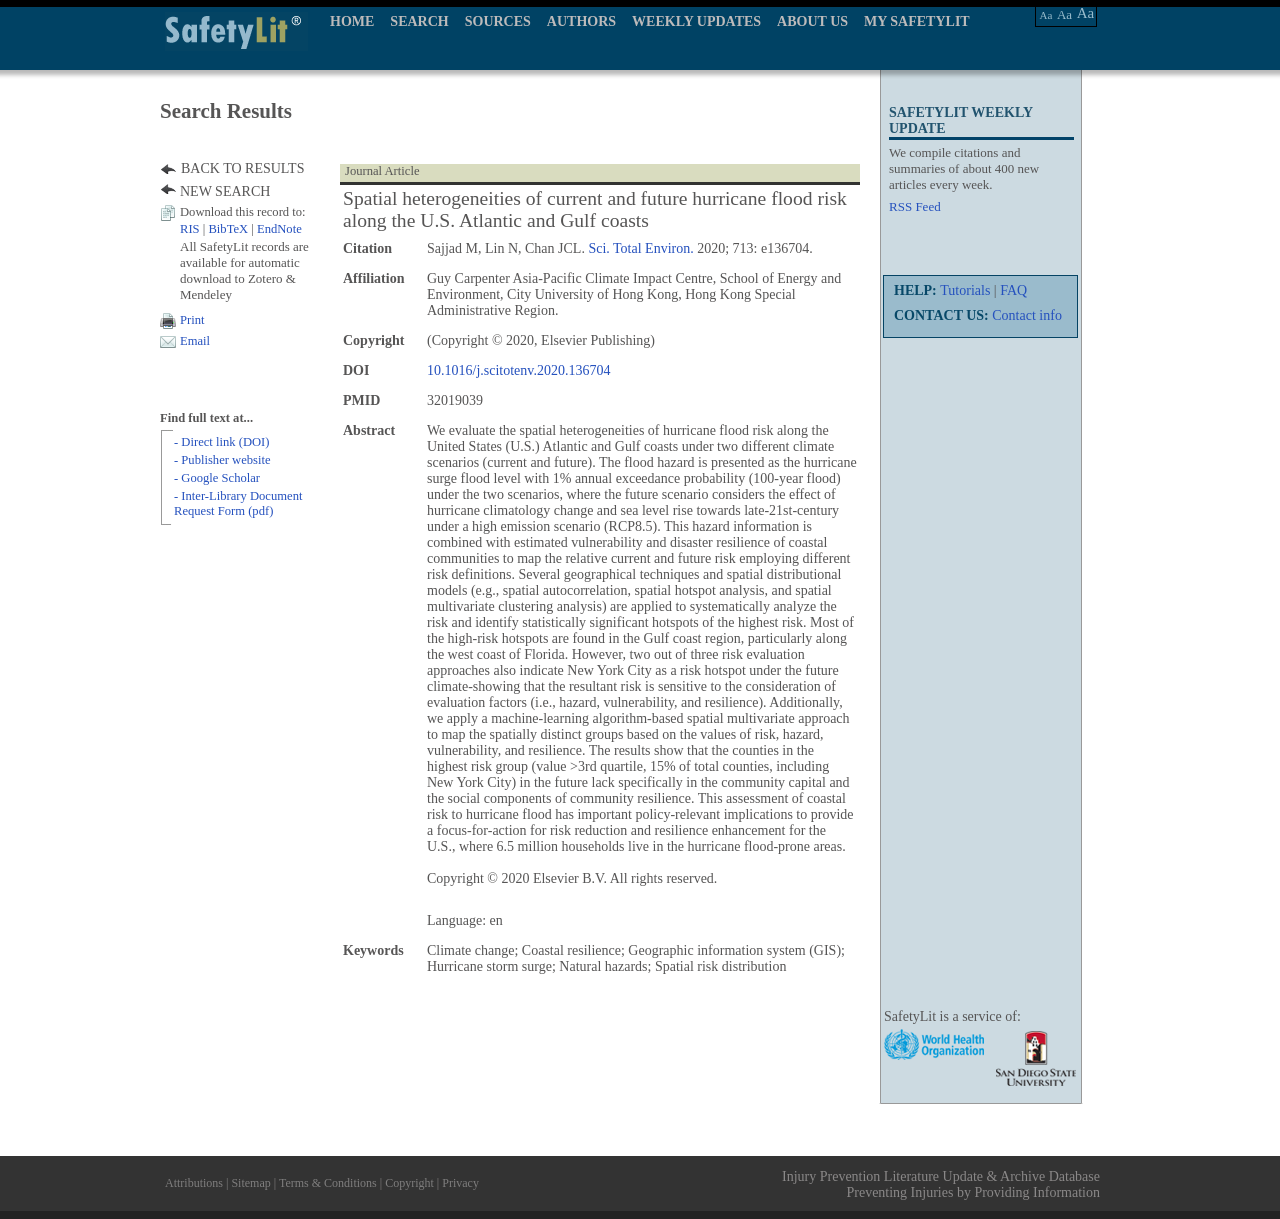  What do you see at coordinates (409, 1183) in the screenshot?
I see `Copyright` at bounding box center [409, 1183].